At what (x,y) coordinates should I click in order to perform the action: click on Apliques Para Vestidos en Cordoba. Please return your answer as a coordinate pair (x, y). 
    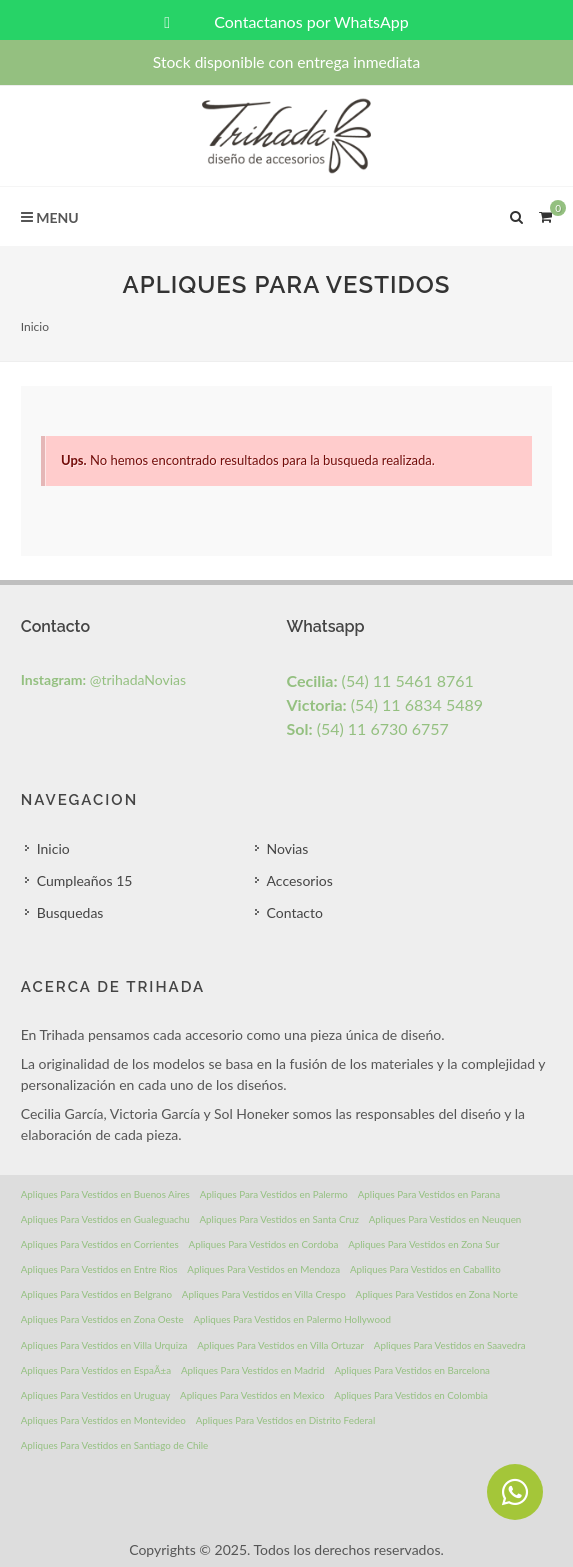
    Looking at the image, I should click on (264, 1244).